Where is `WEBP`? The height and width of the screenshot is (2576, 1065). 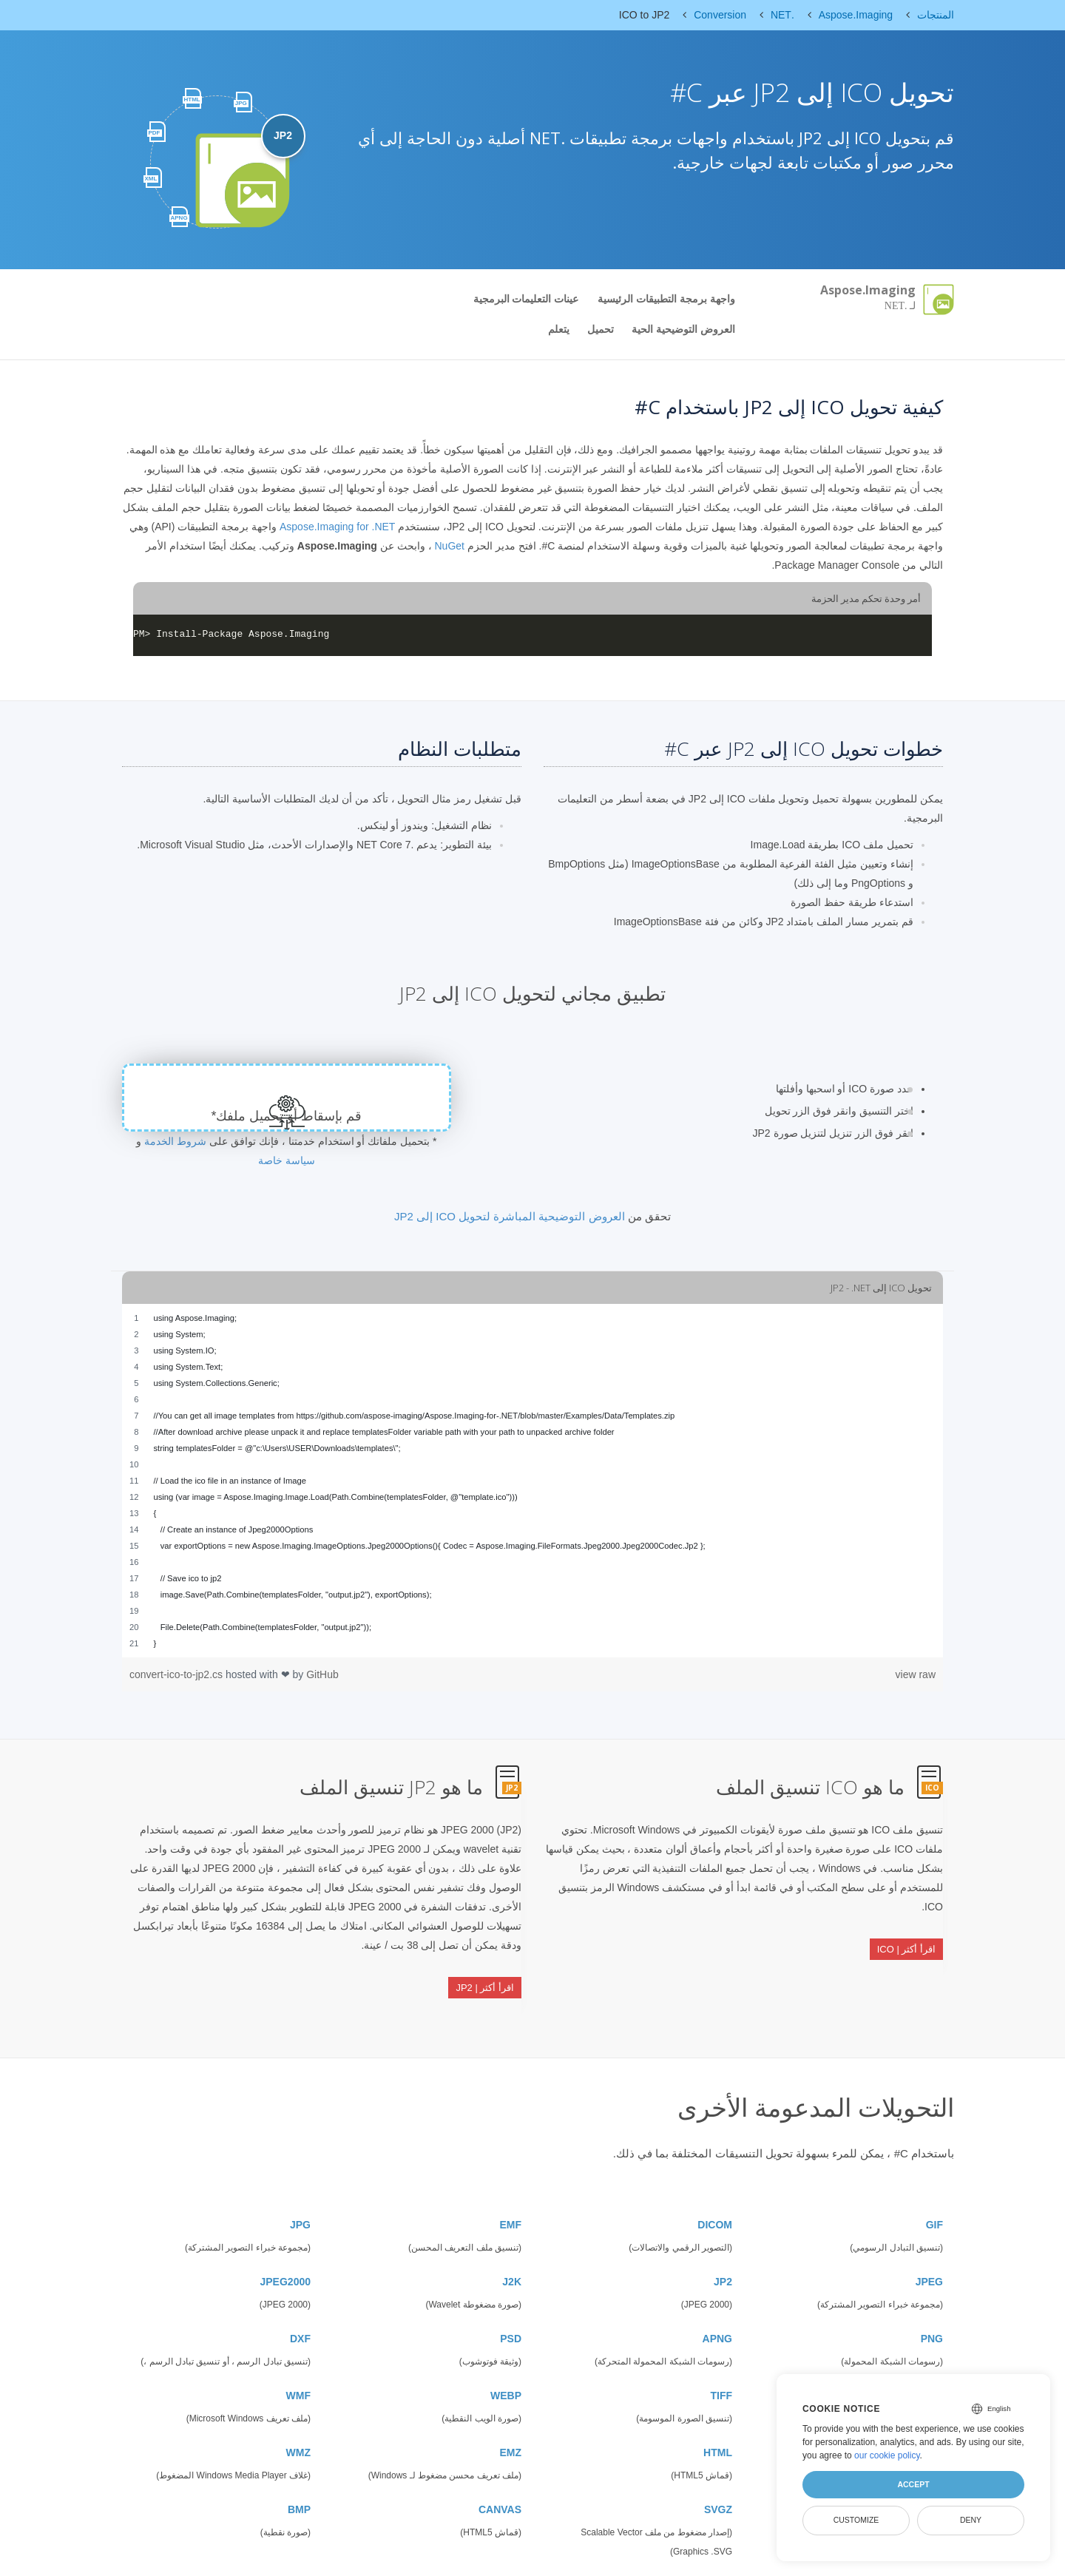 WEBP is located at coordinates (505, 2358).